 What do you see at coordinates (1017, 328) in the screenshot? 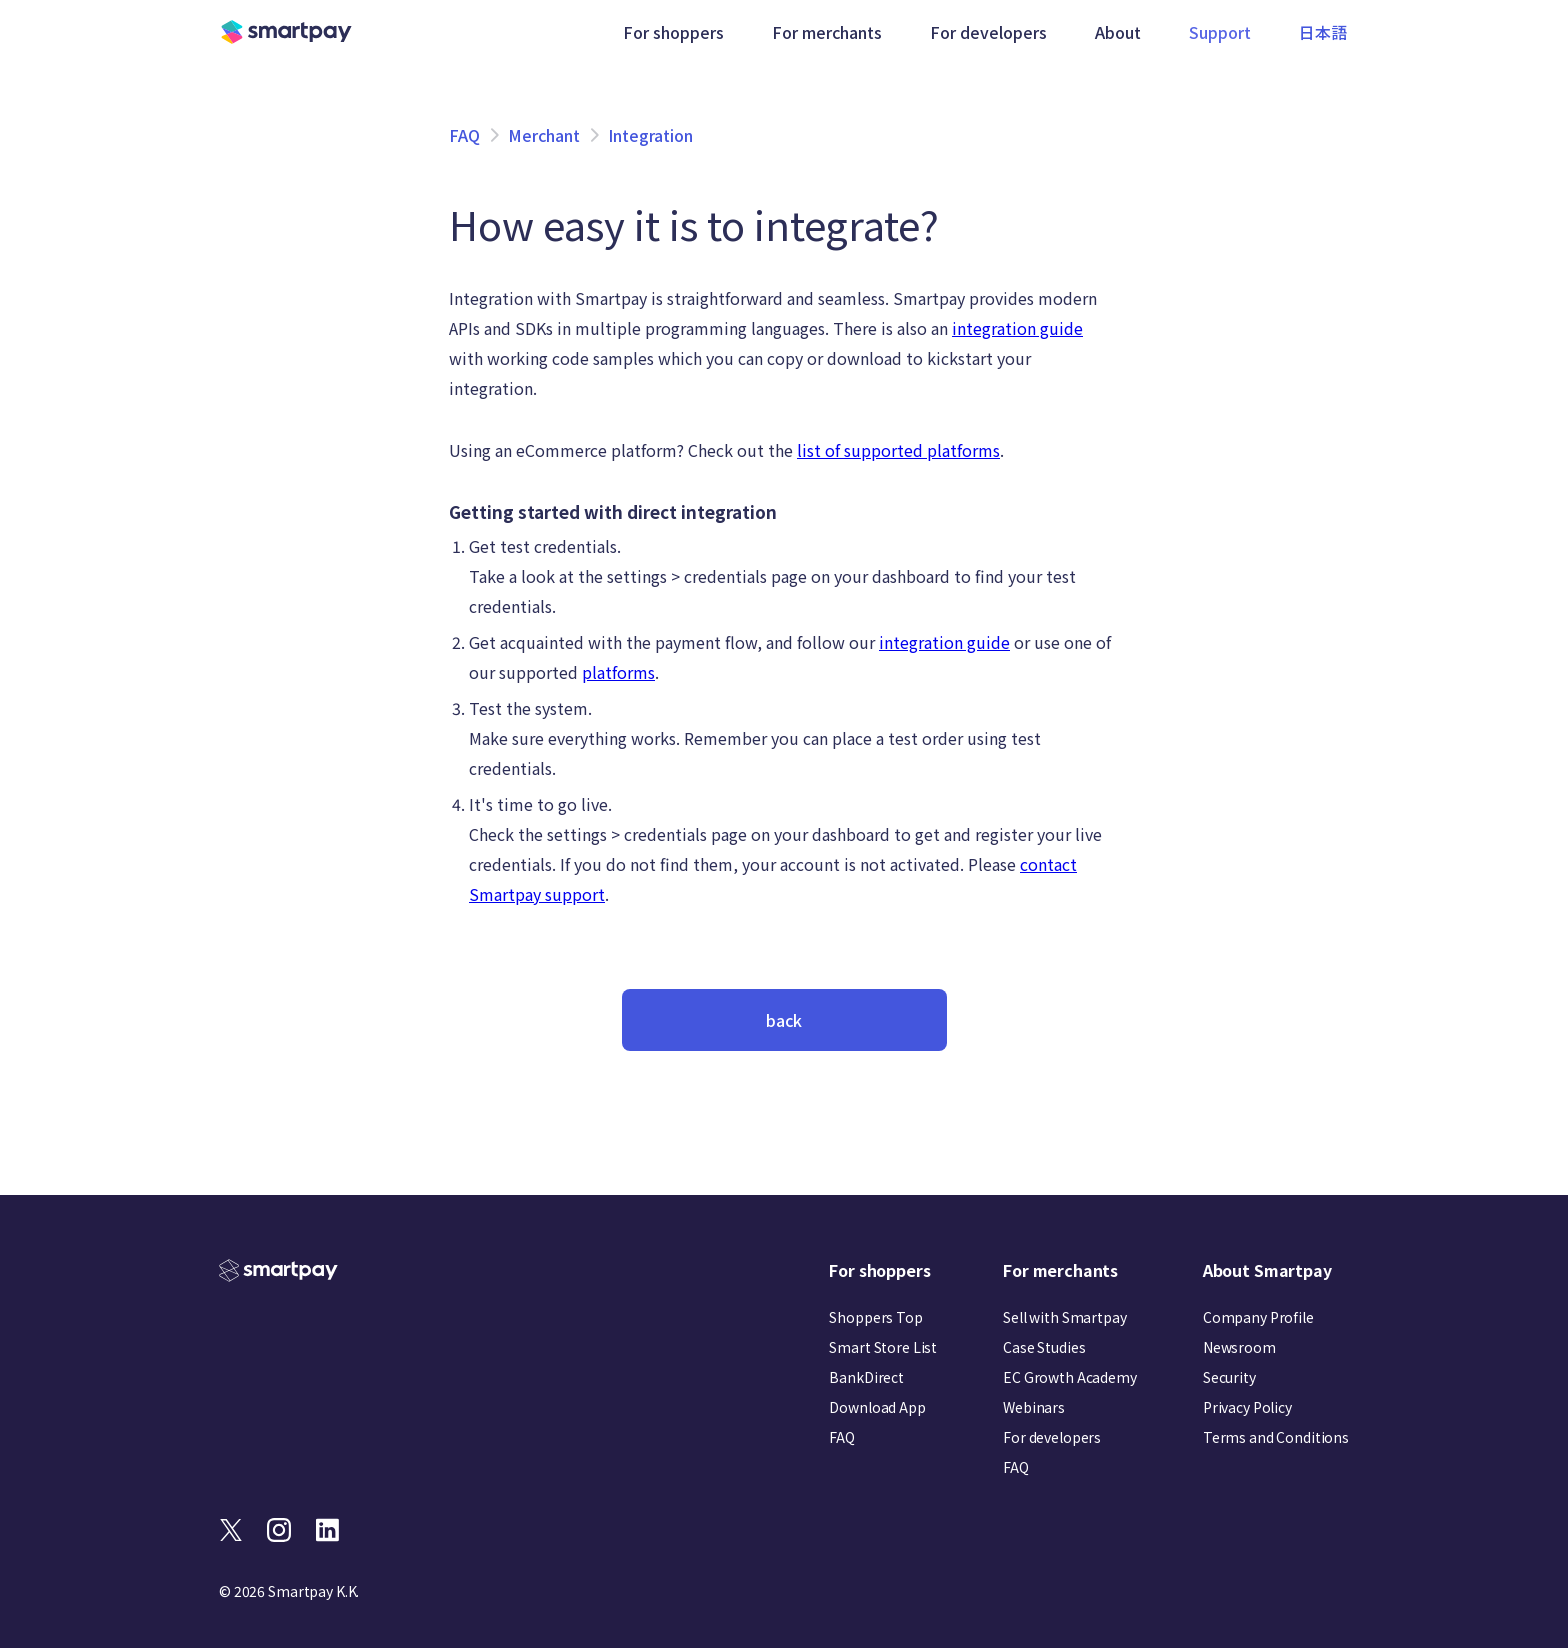
I see `integration guide` at bounding box center [1017, 328].